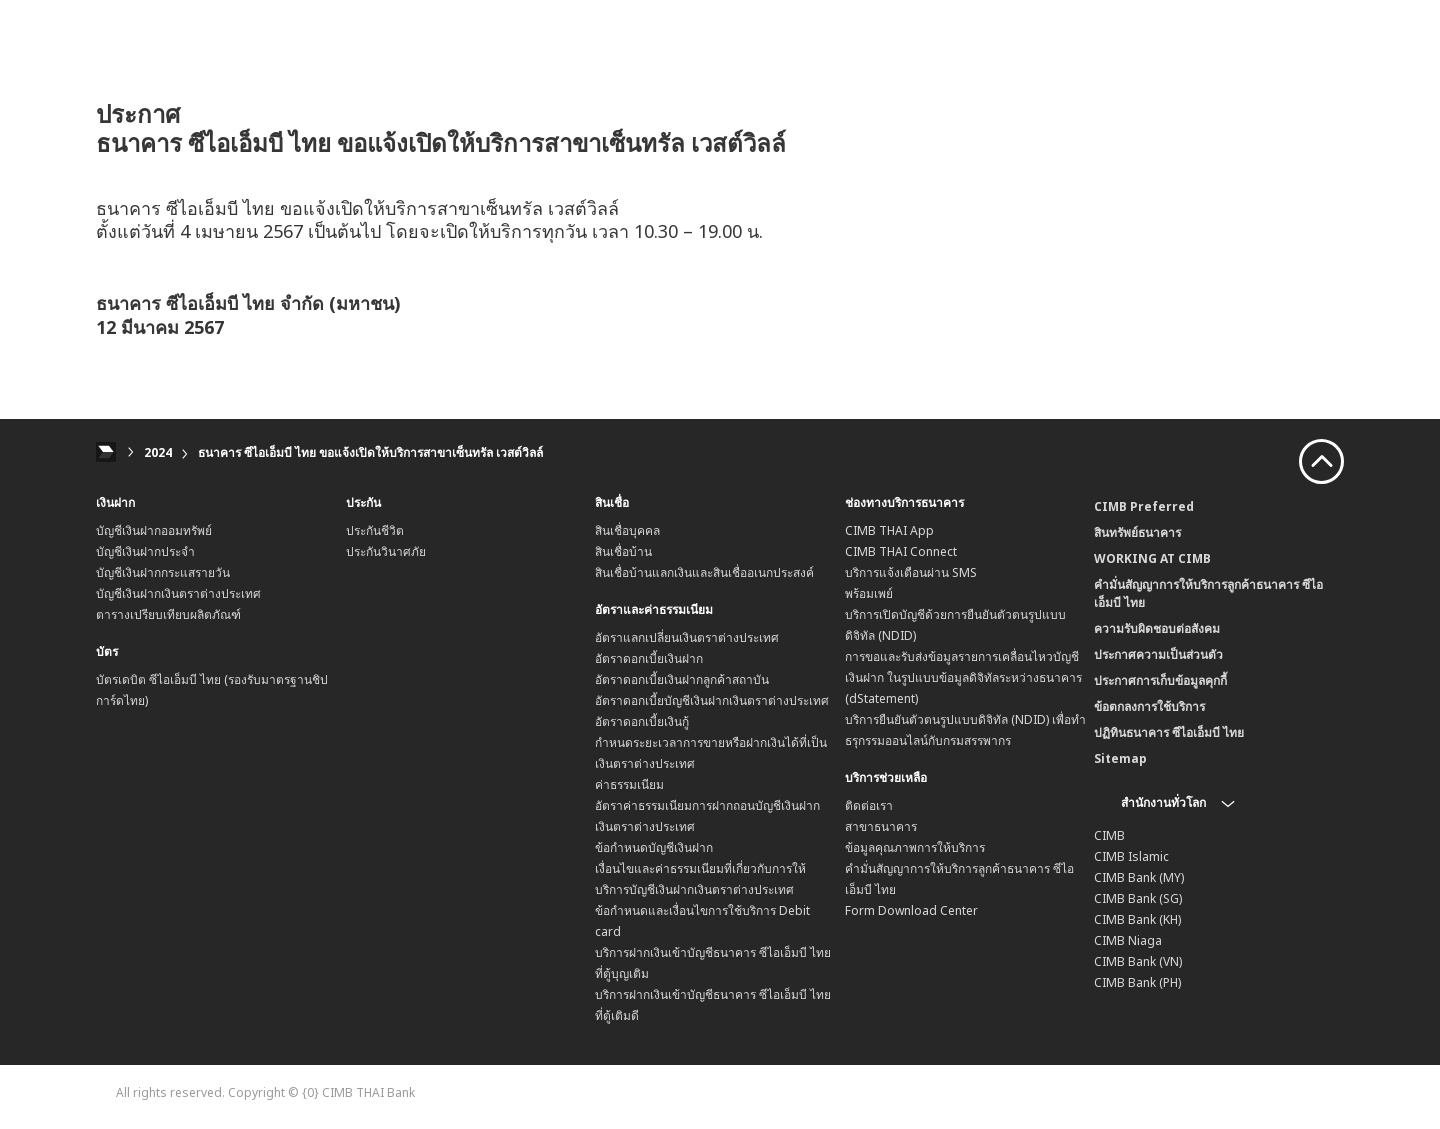  What do you see at coordinates (1131, 856) in the screenshot?
I see `CIMB Islamic` at bounding box center [1131, 856].